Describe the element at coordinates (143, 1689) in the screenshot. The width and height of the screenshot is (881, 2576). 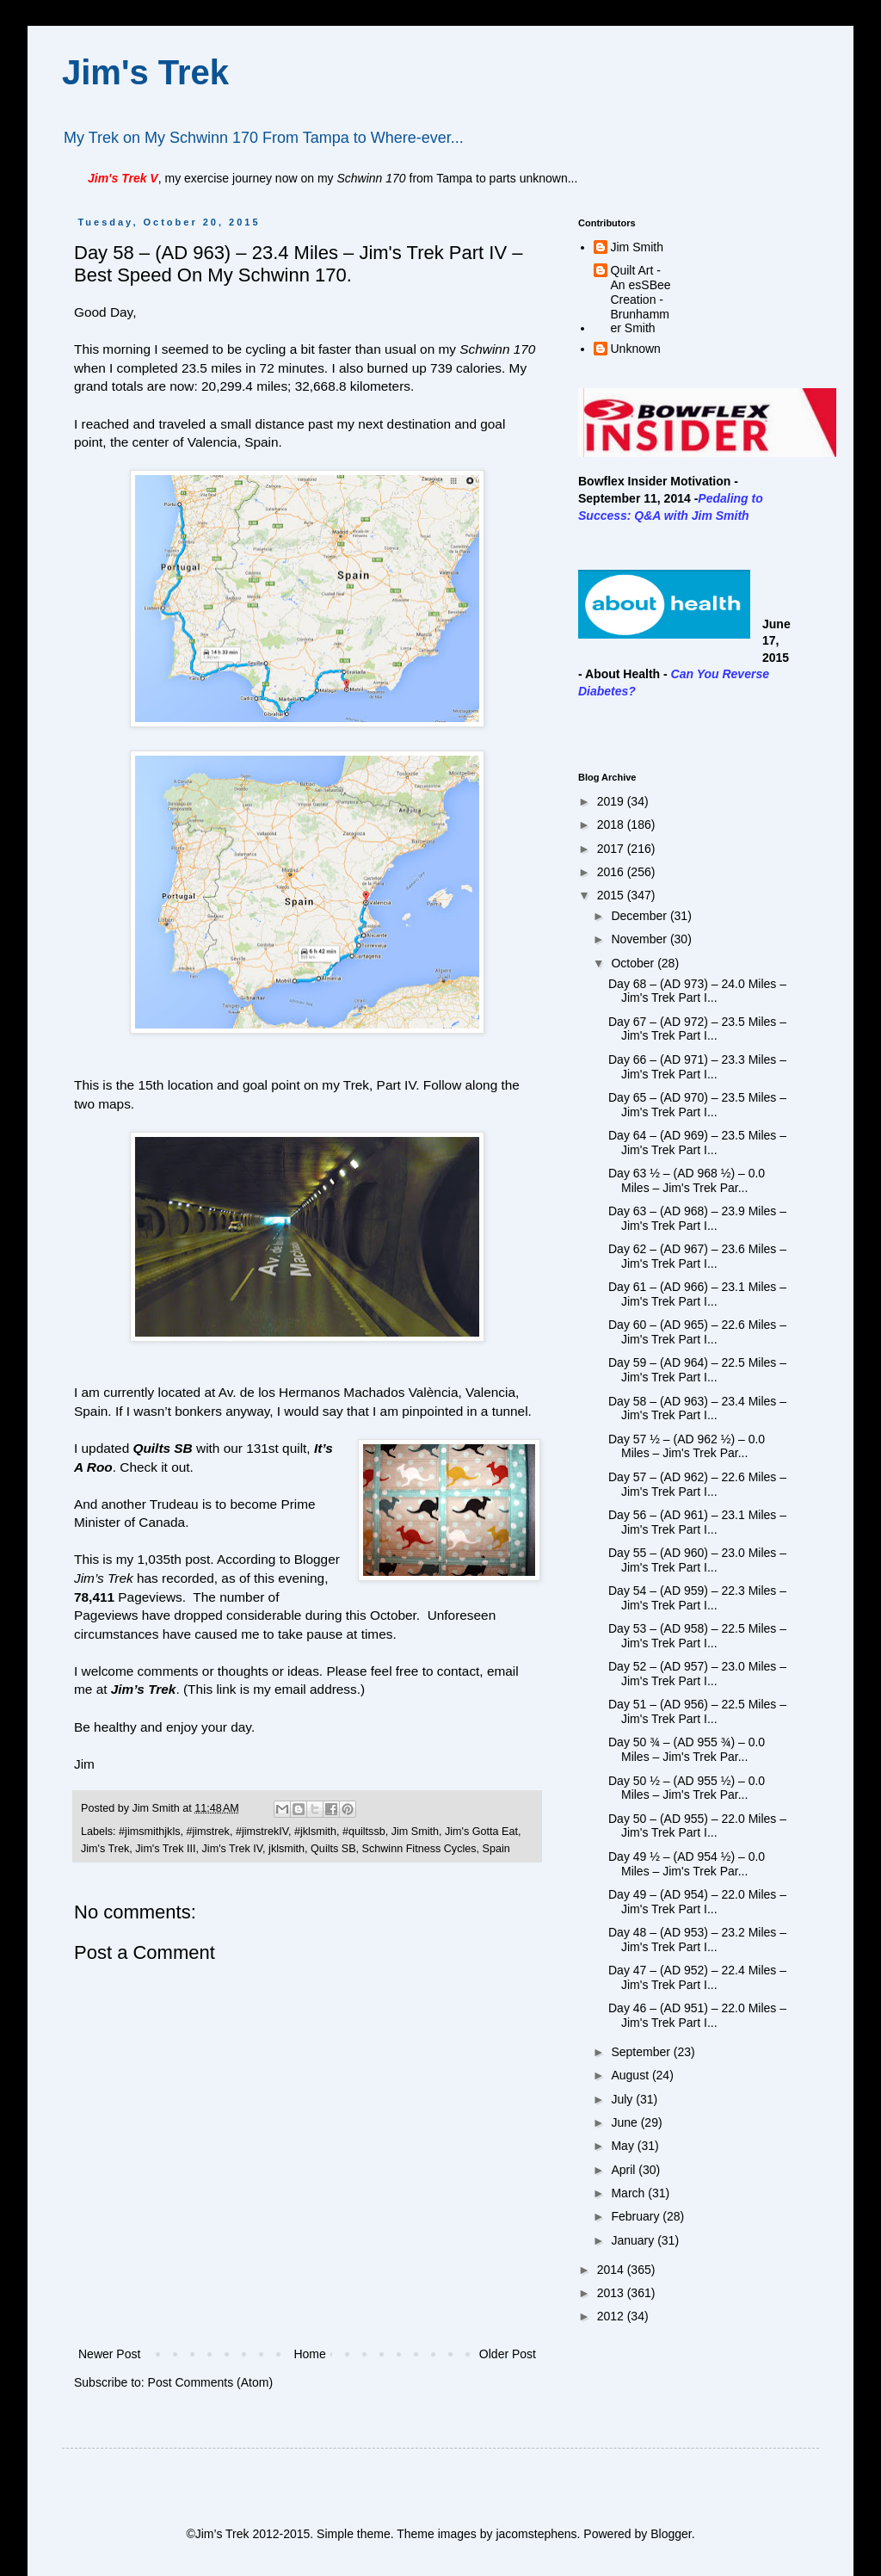
I see `Jim’s Trek` at that location.